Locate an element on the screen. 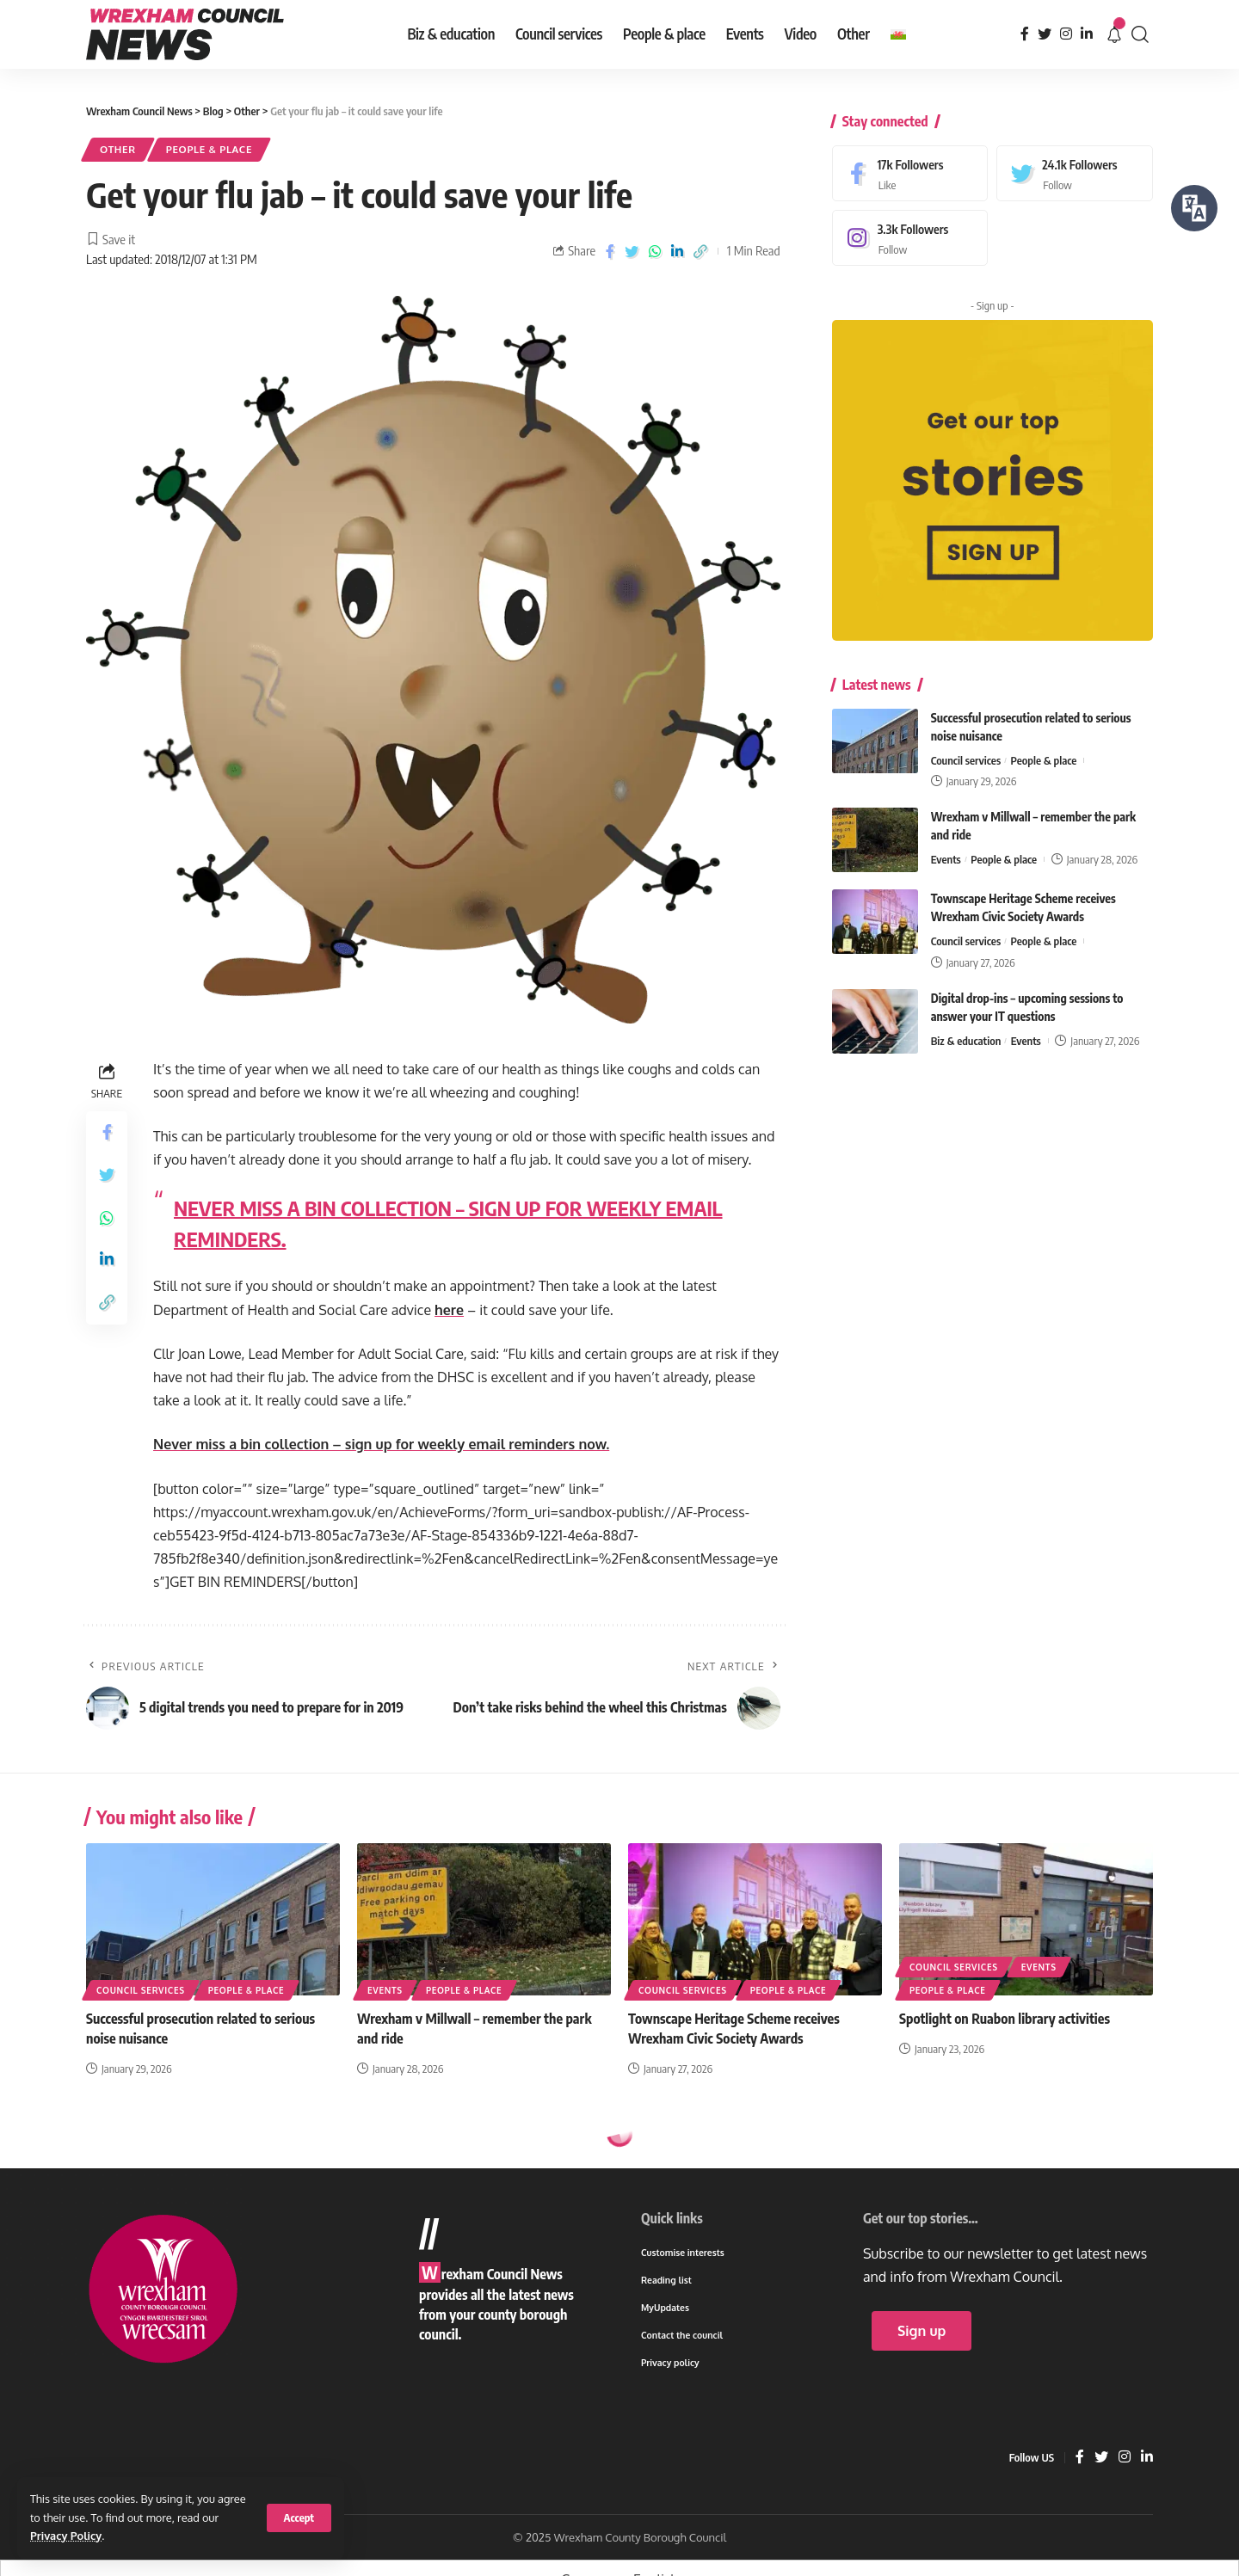 Image resolution: width=1239 pixels, height=2576 pixels. Council services is located at coordinates (966, 748).